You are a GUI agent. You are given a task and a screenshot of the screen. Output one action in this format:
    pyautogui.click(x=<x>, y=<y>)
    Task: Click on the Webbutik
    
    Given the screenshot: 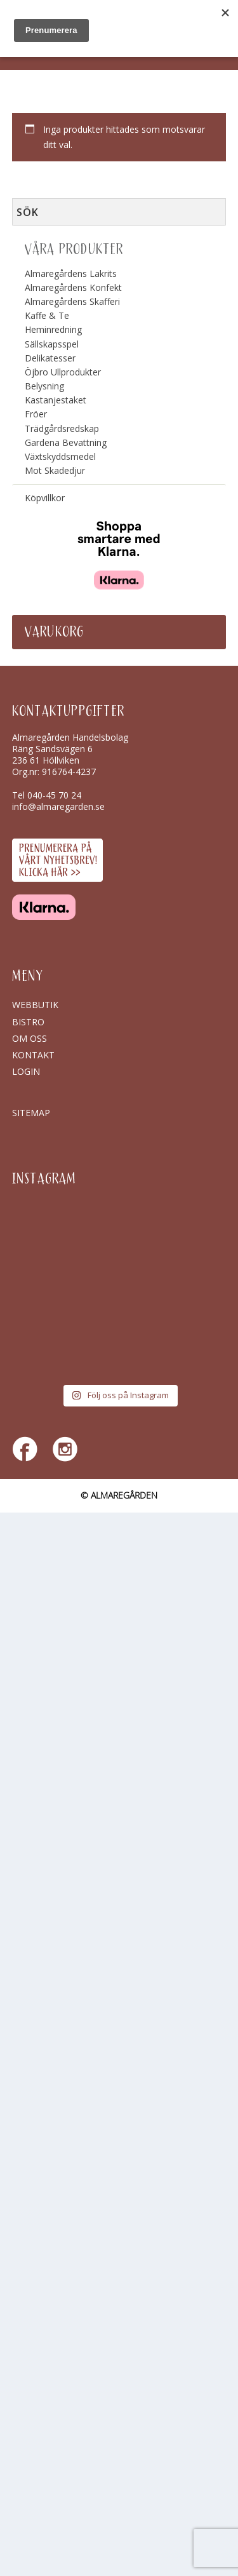 What is the action you would take?
    pyautogui.click(x=35, y=1005)
    